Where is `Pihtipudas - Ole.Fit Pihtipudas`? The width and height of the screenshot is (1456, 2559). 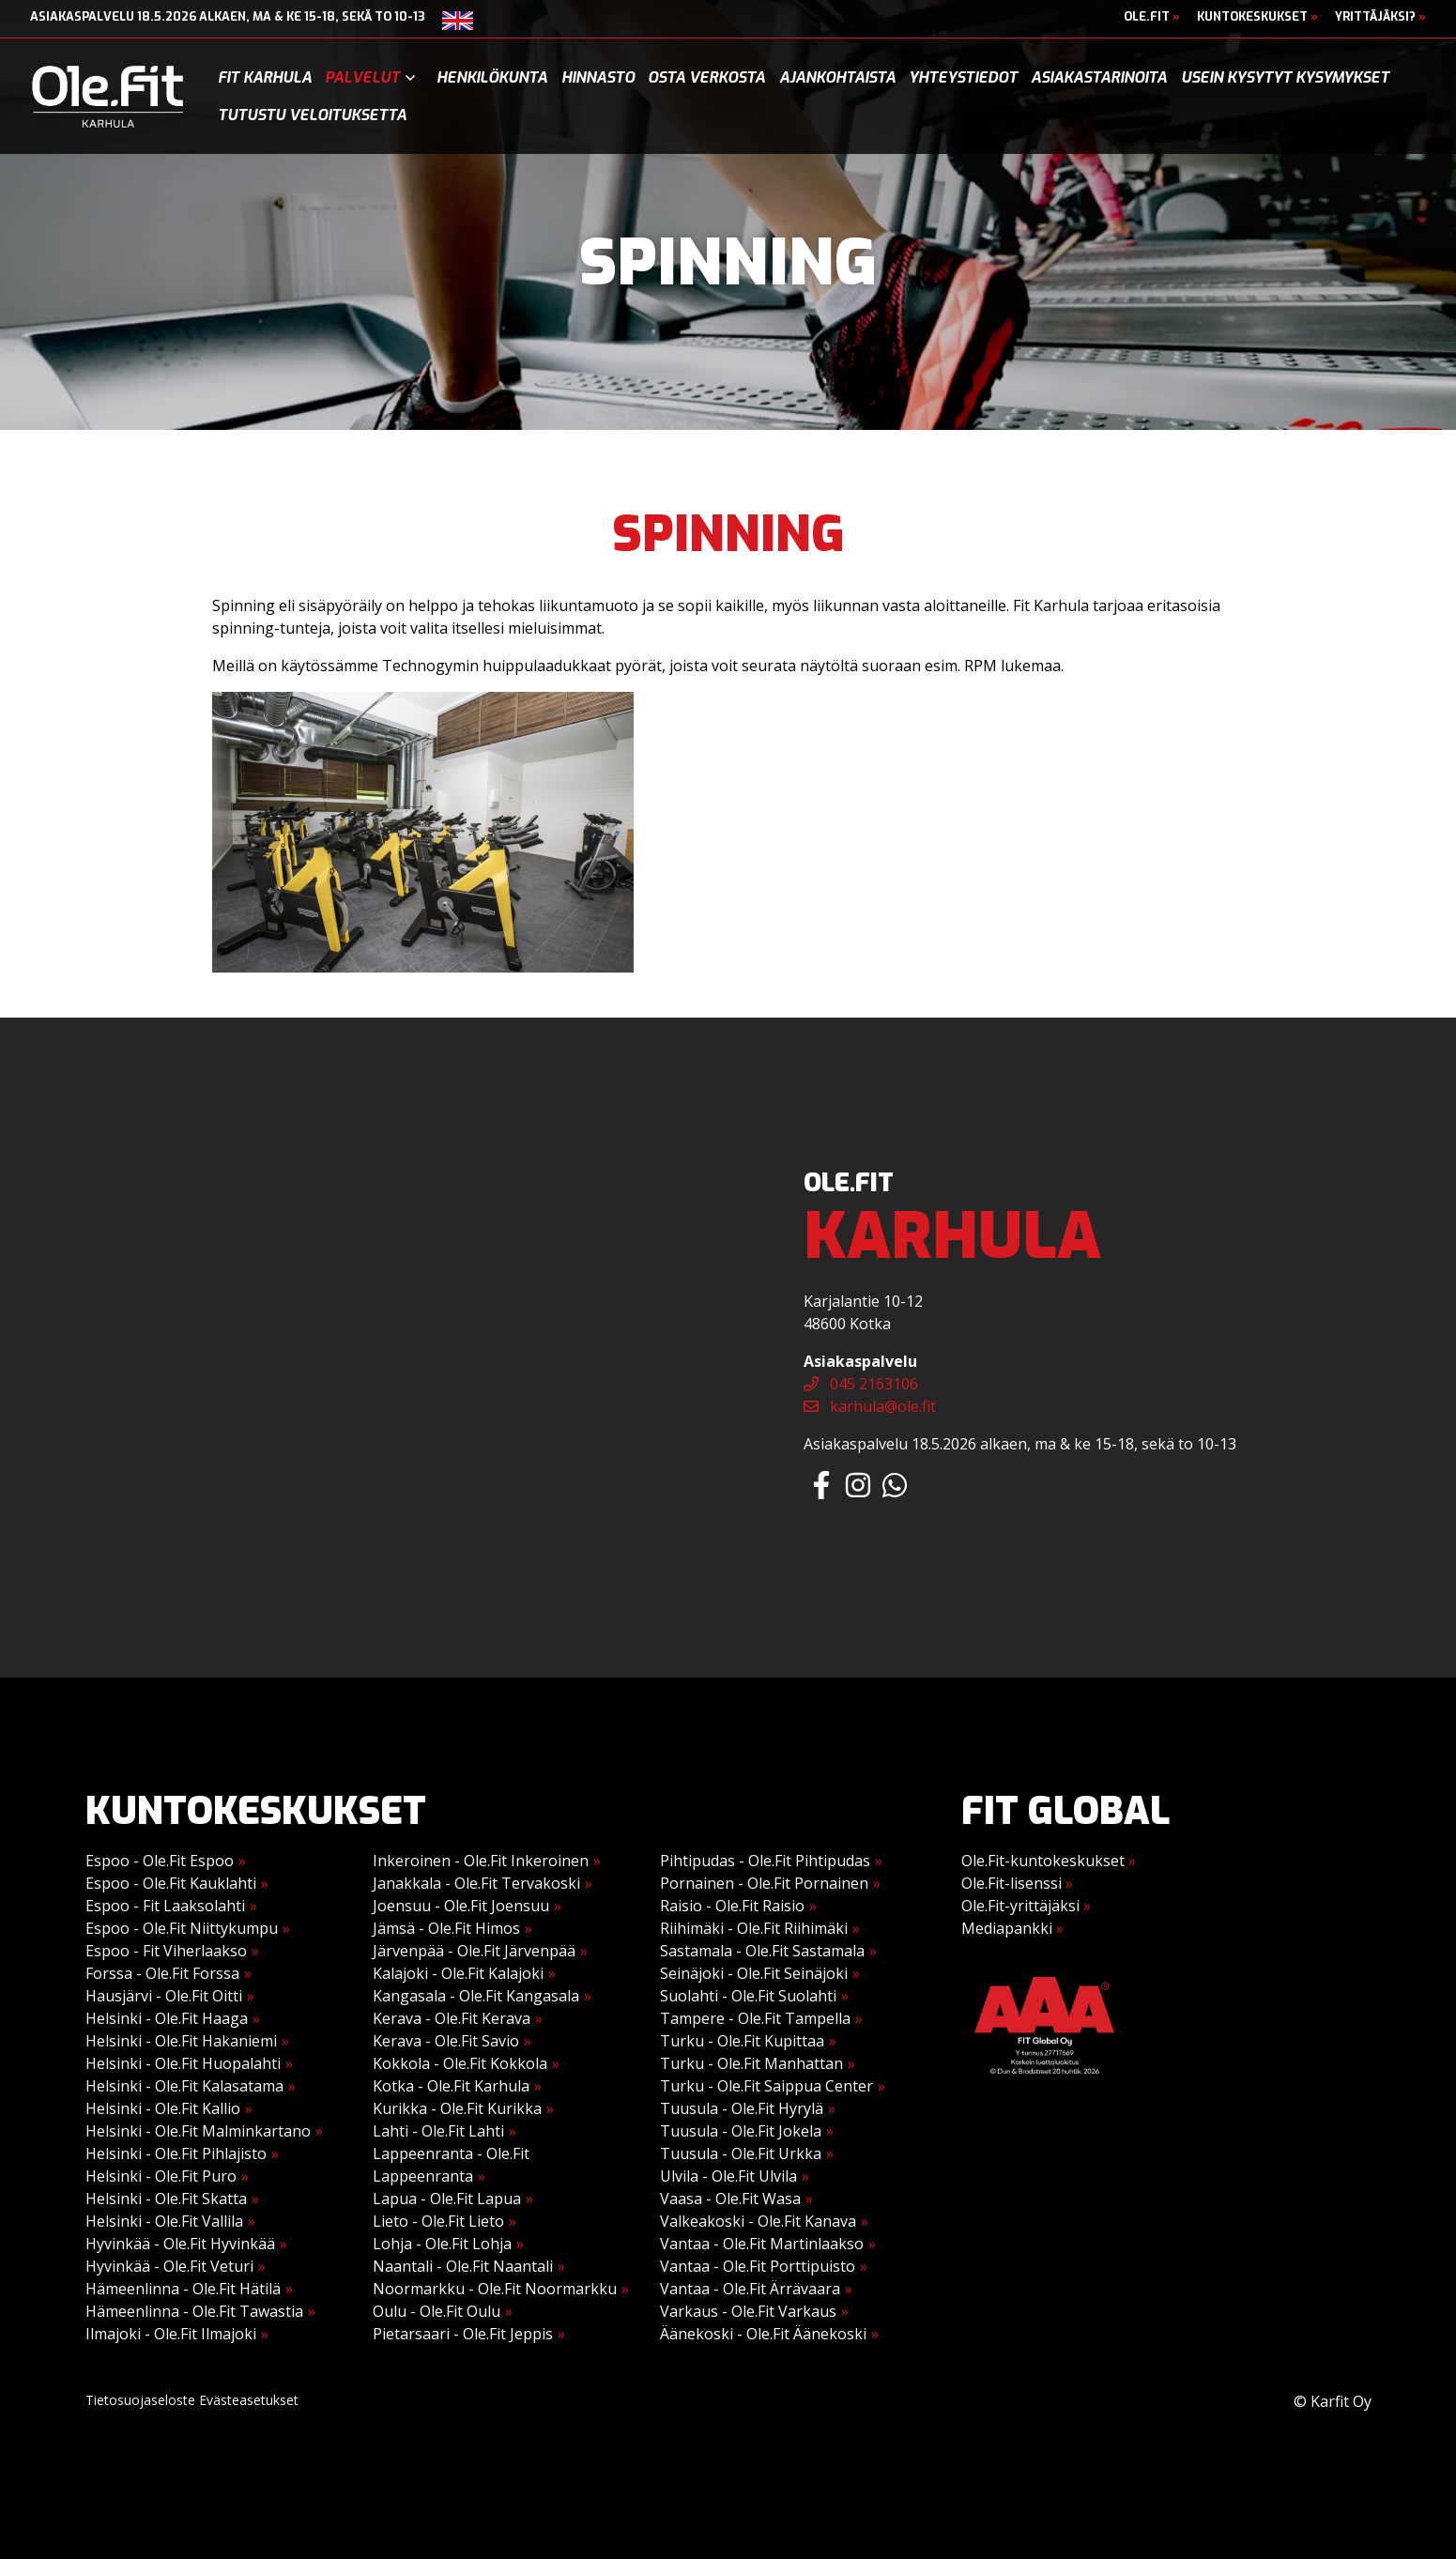
Pihtipudas - Ole.Fit Pihtipudas is located at coordinates (765, 1860).